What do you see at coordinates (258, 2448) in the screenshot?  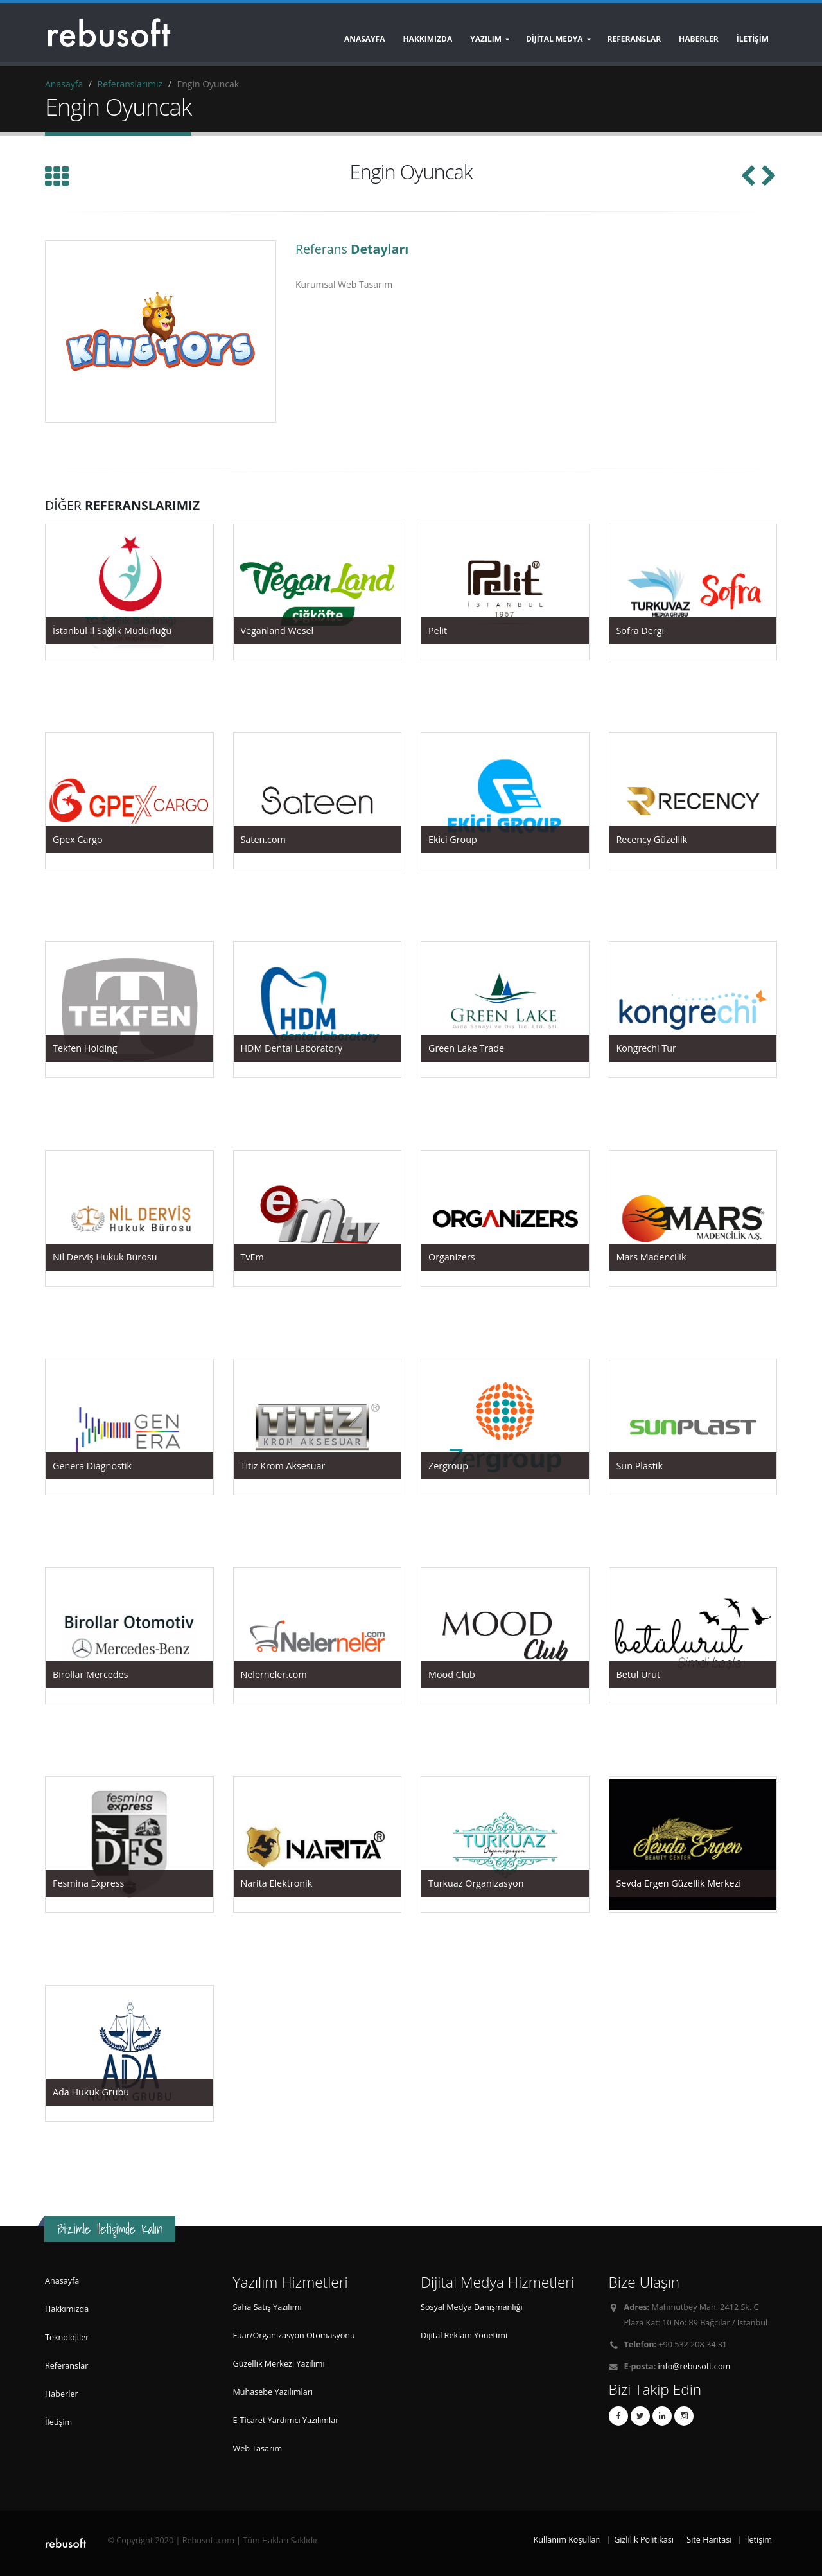 I see `Web Tasarım` at bounding box center [258, 2448].